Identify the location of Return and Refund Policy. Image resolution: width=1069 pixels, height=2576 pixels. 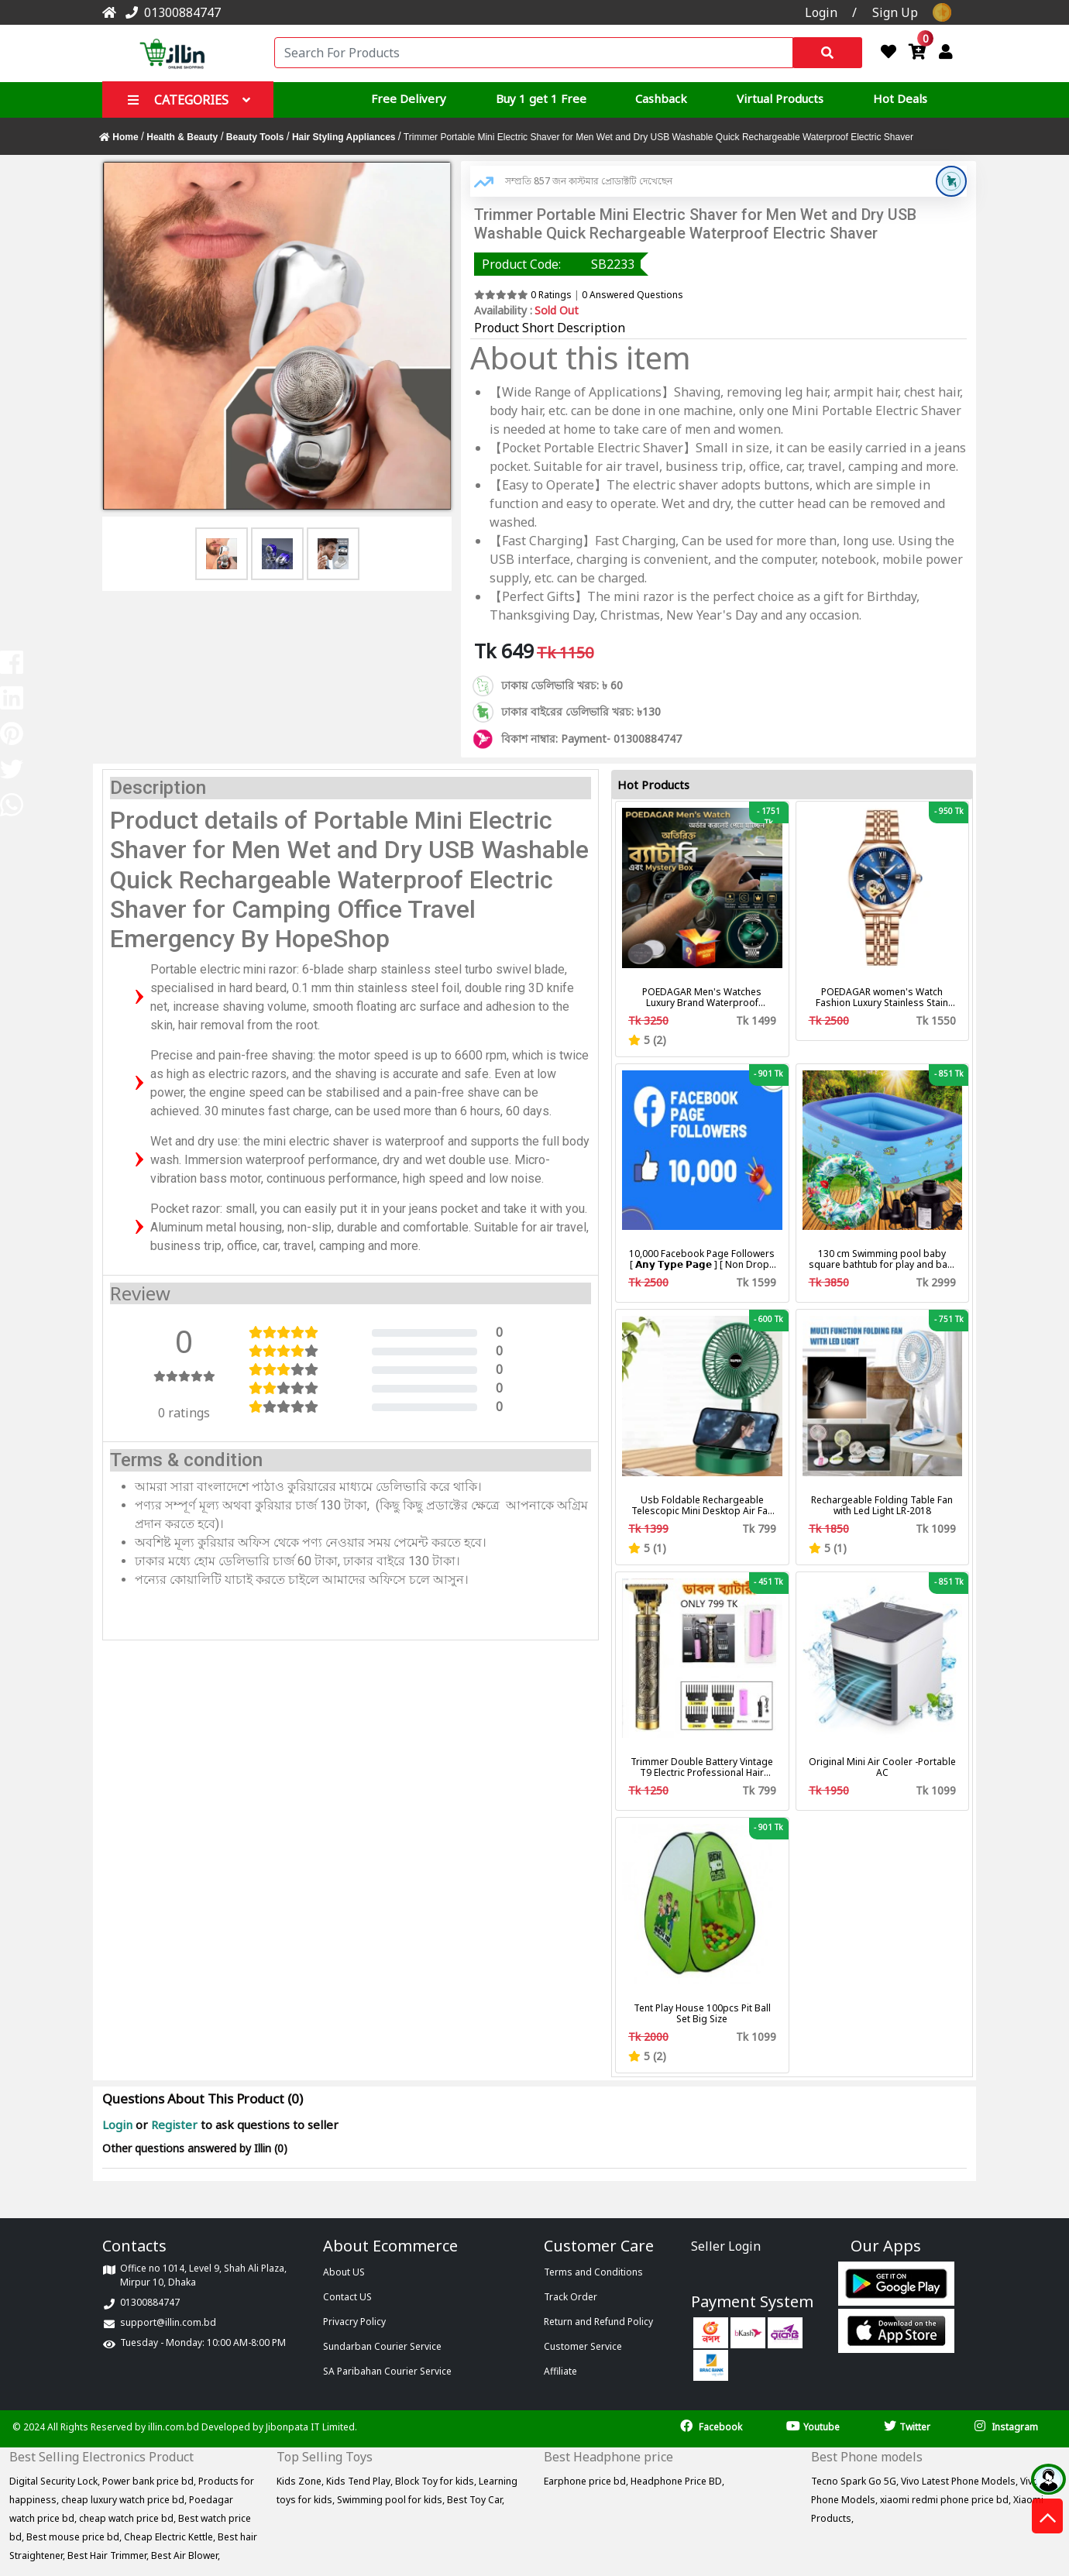
(598, 2321).